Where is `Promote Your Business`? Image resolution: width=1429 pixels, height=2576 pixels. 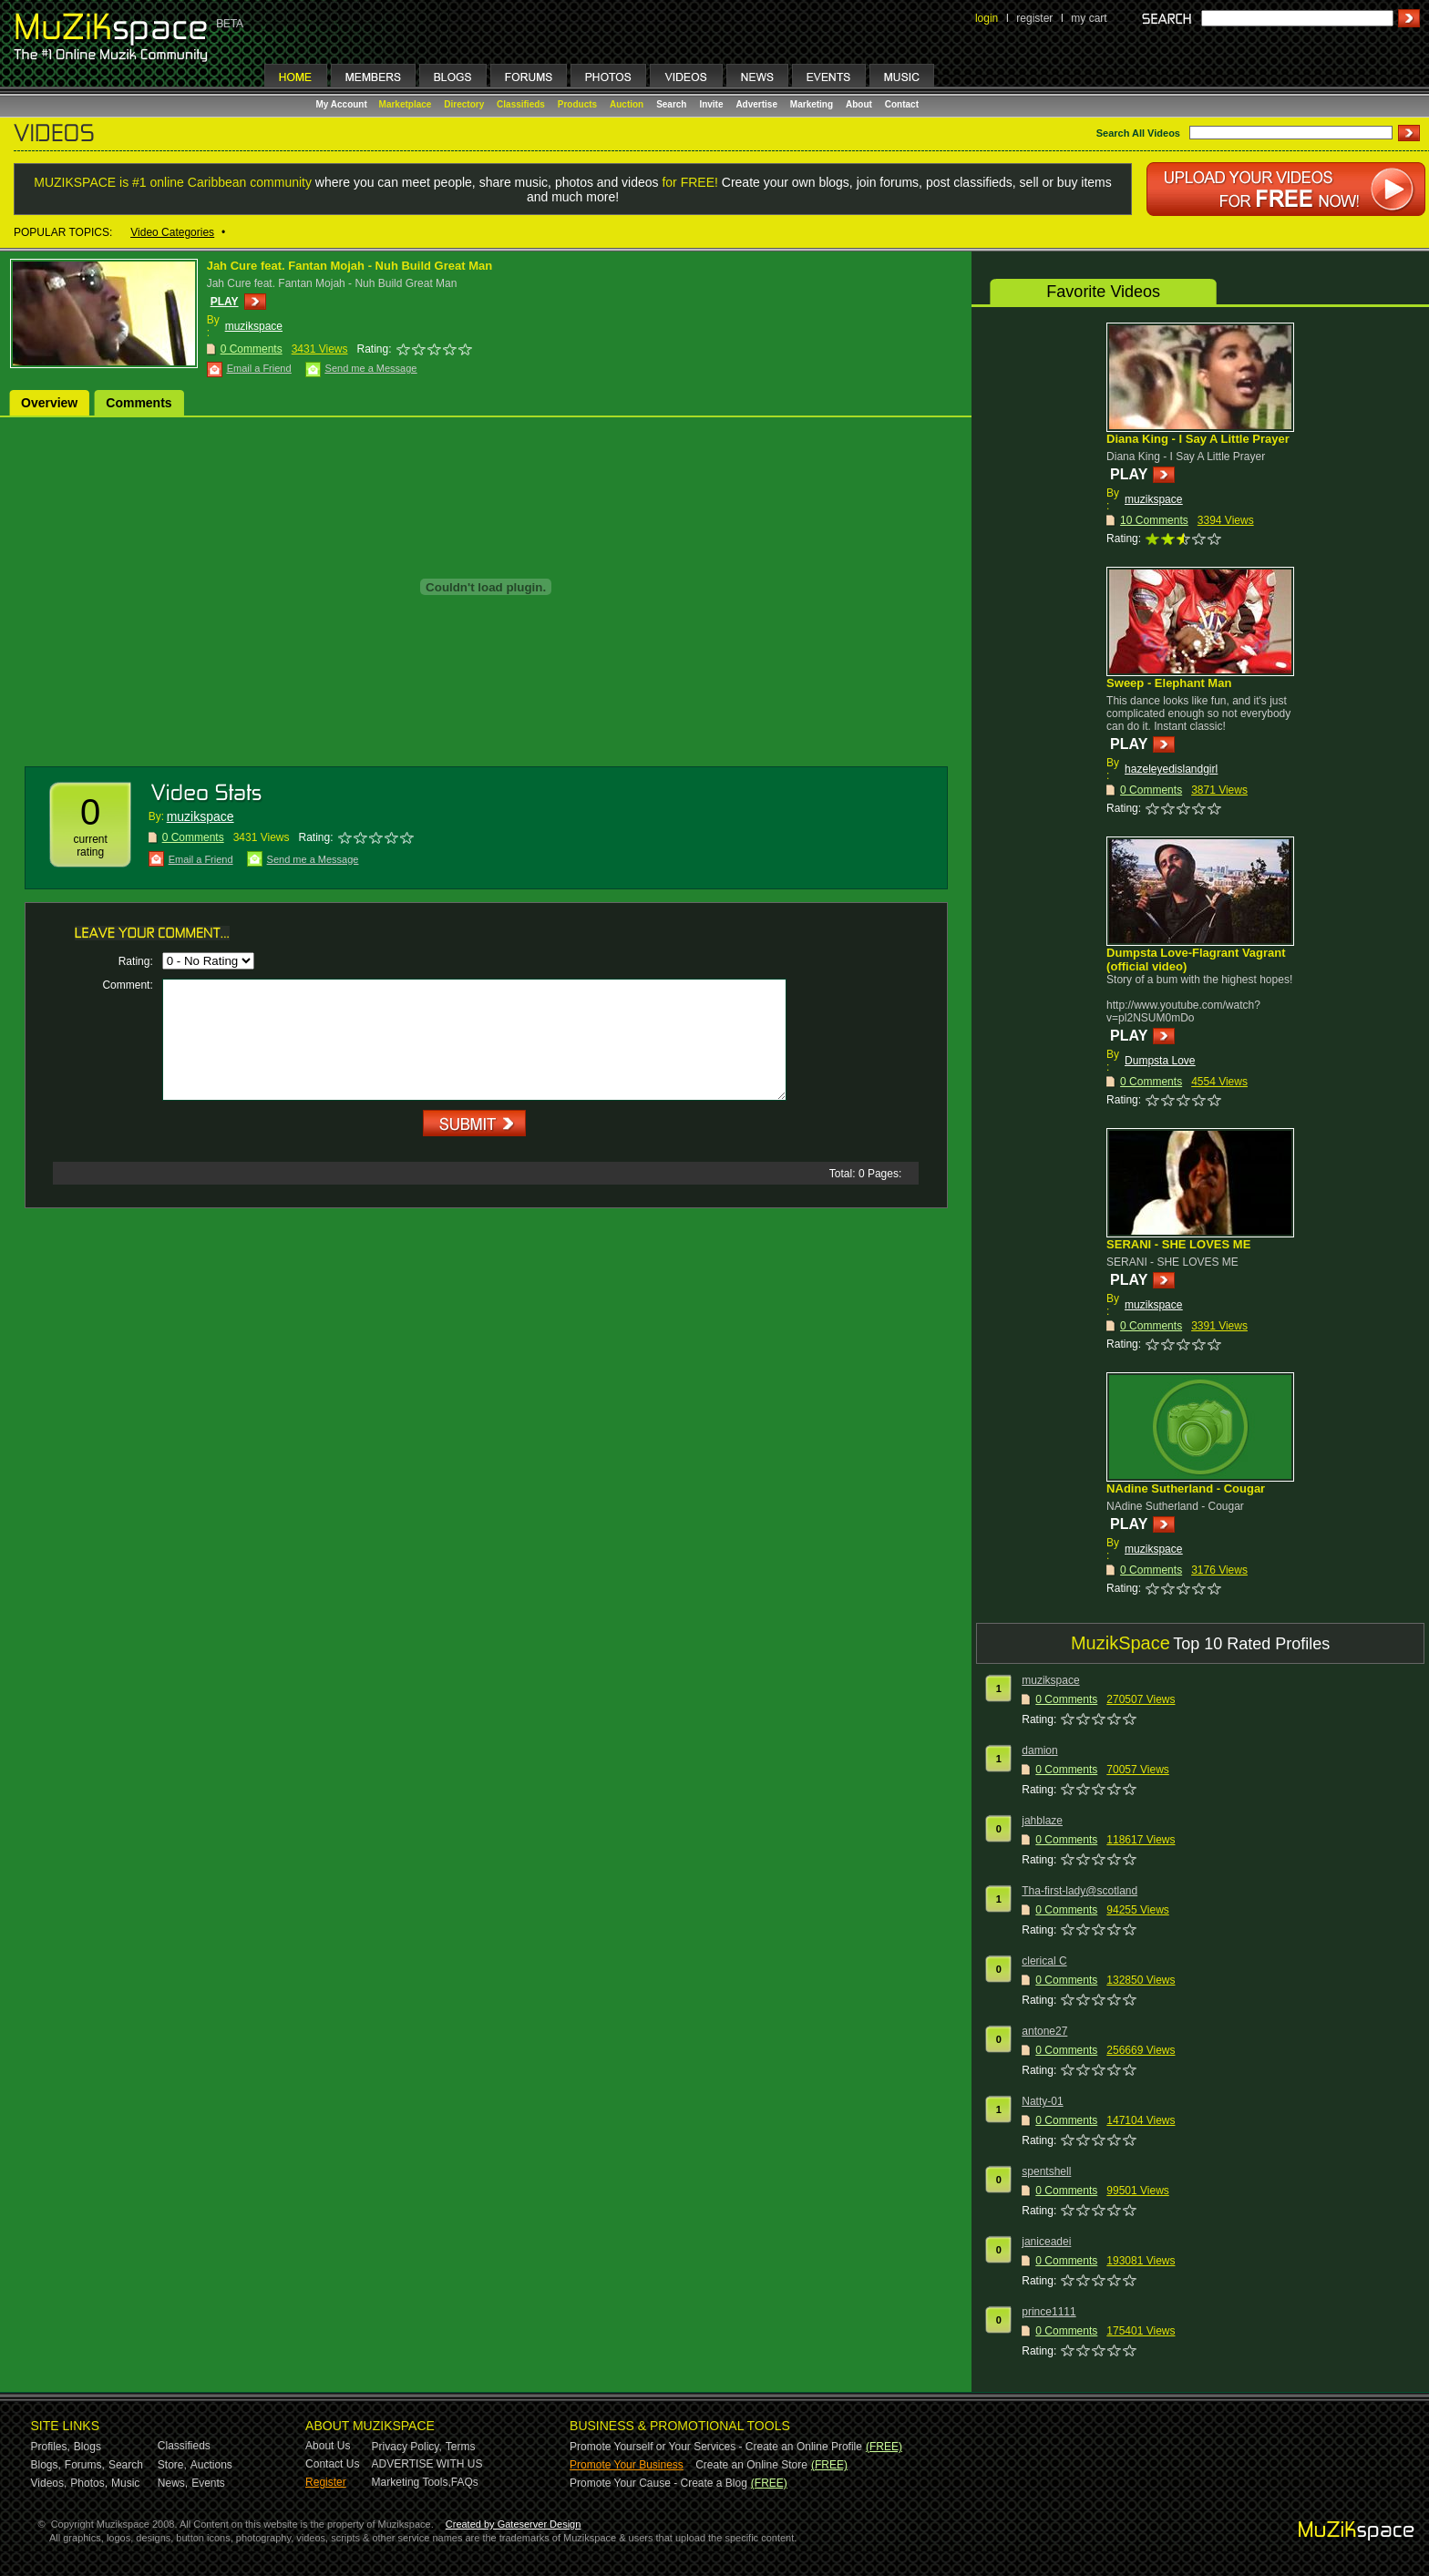
Promote Your Business is located at coordinates (627, 2464).